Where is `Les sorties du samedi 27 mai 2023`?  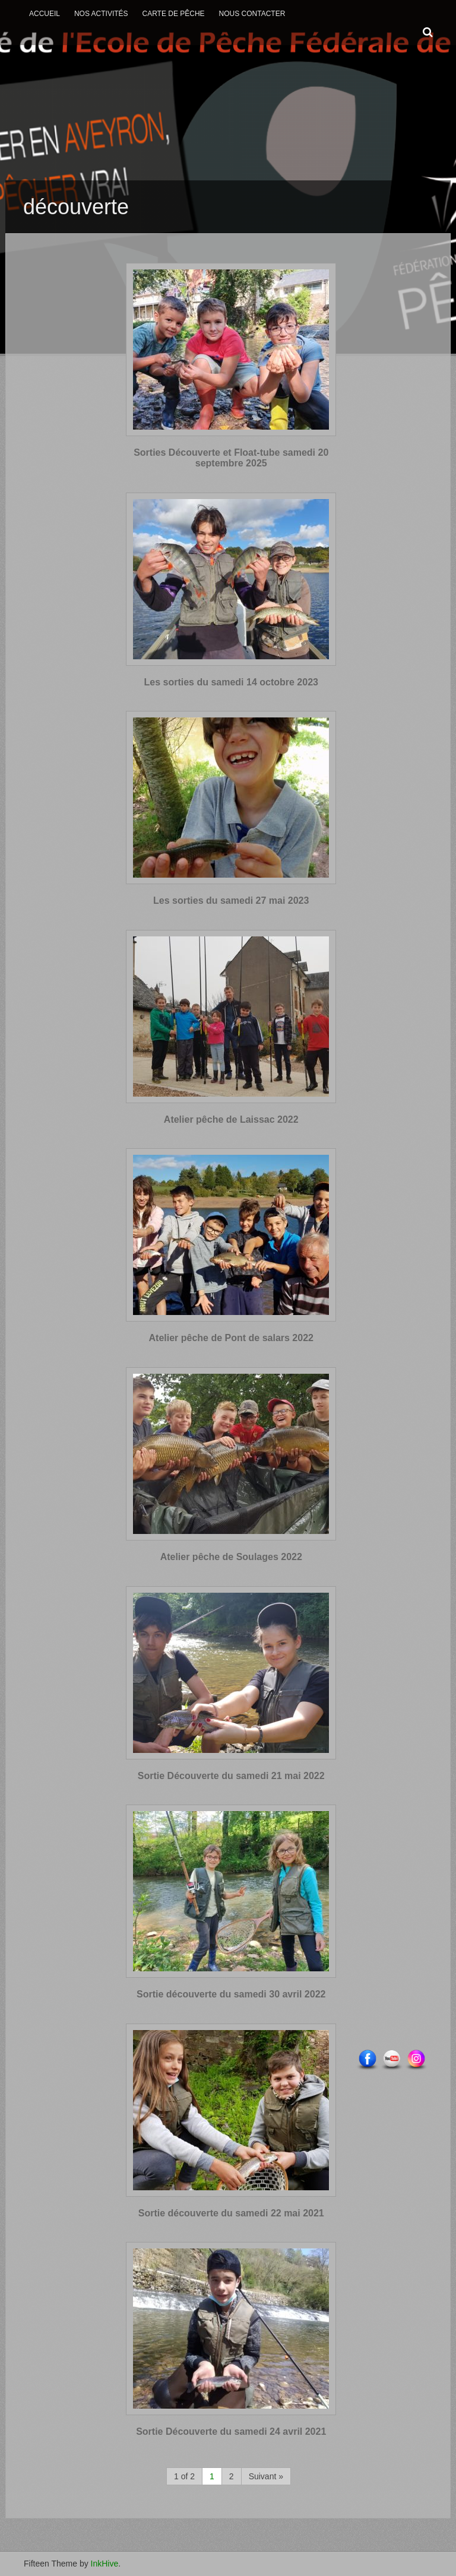
Les sorties du samedi 27 mai 2023 is located at coordinates (231, 900).